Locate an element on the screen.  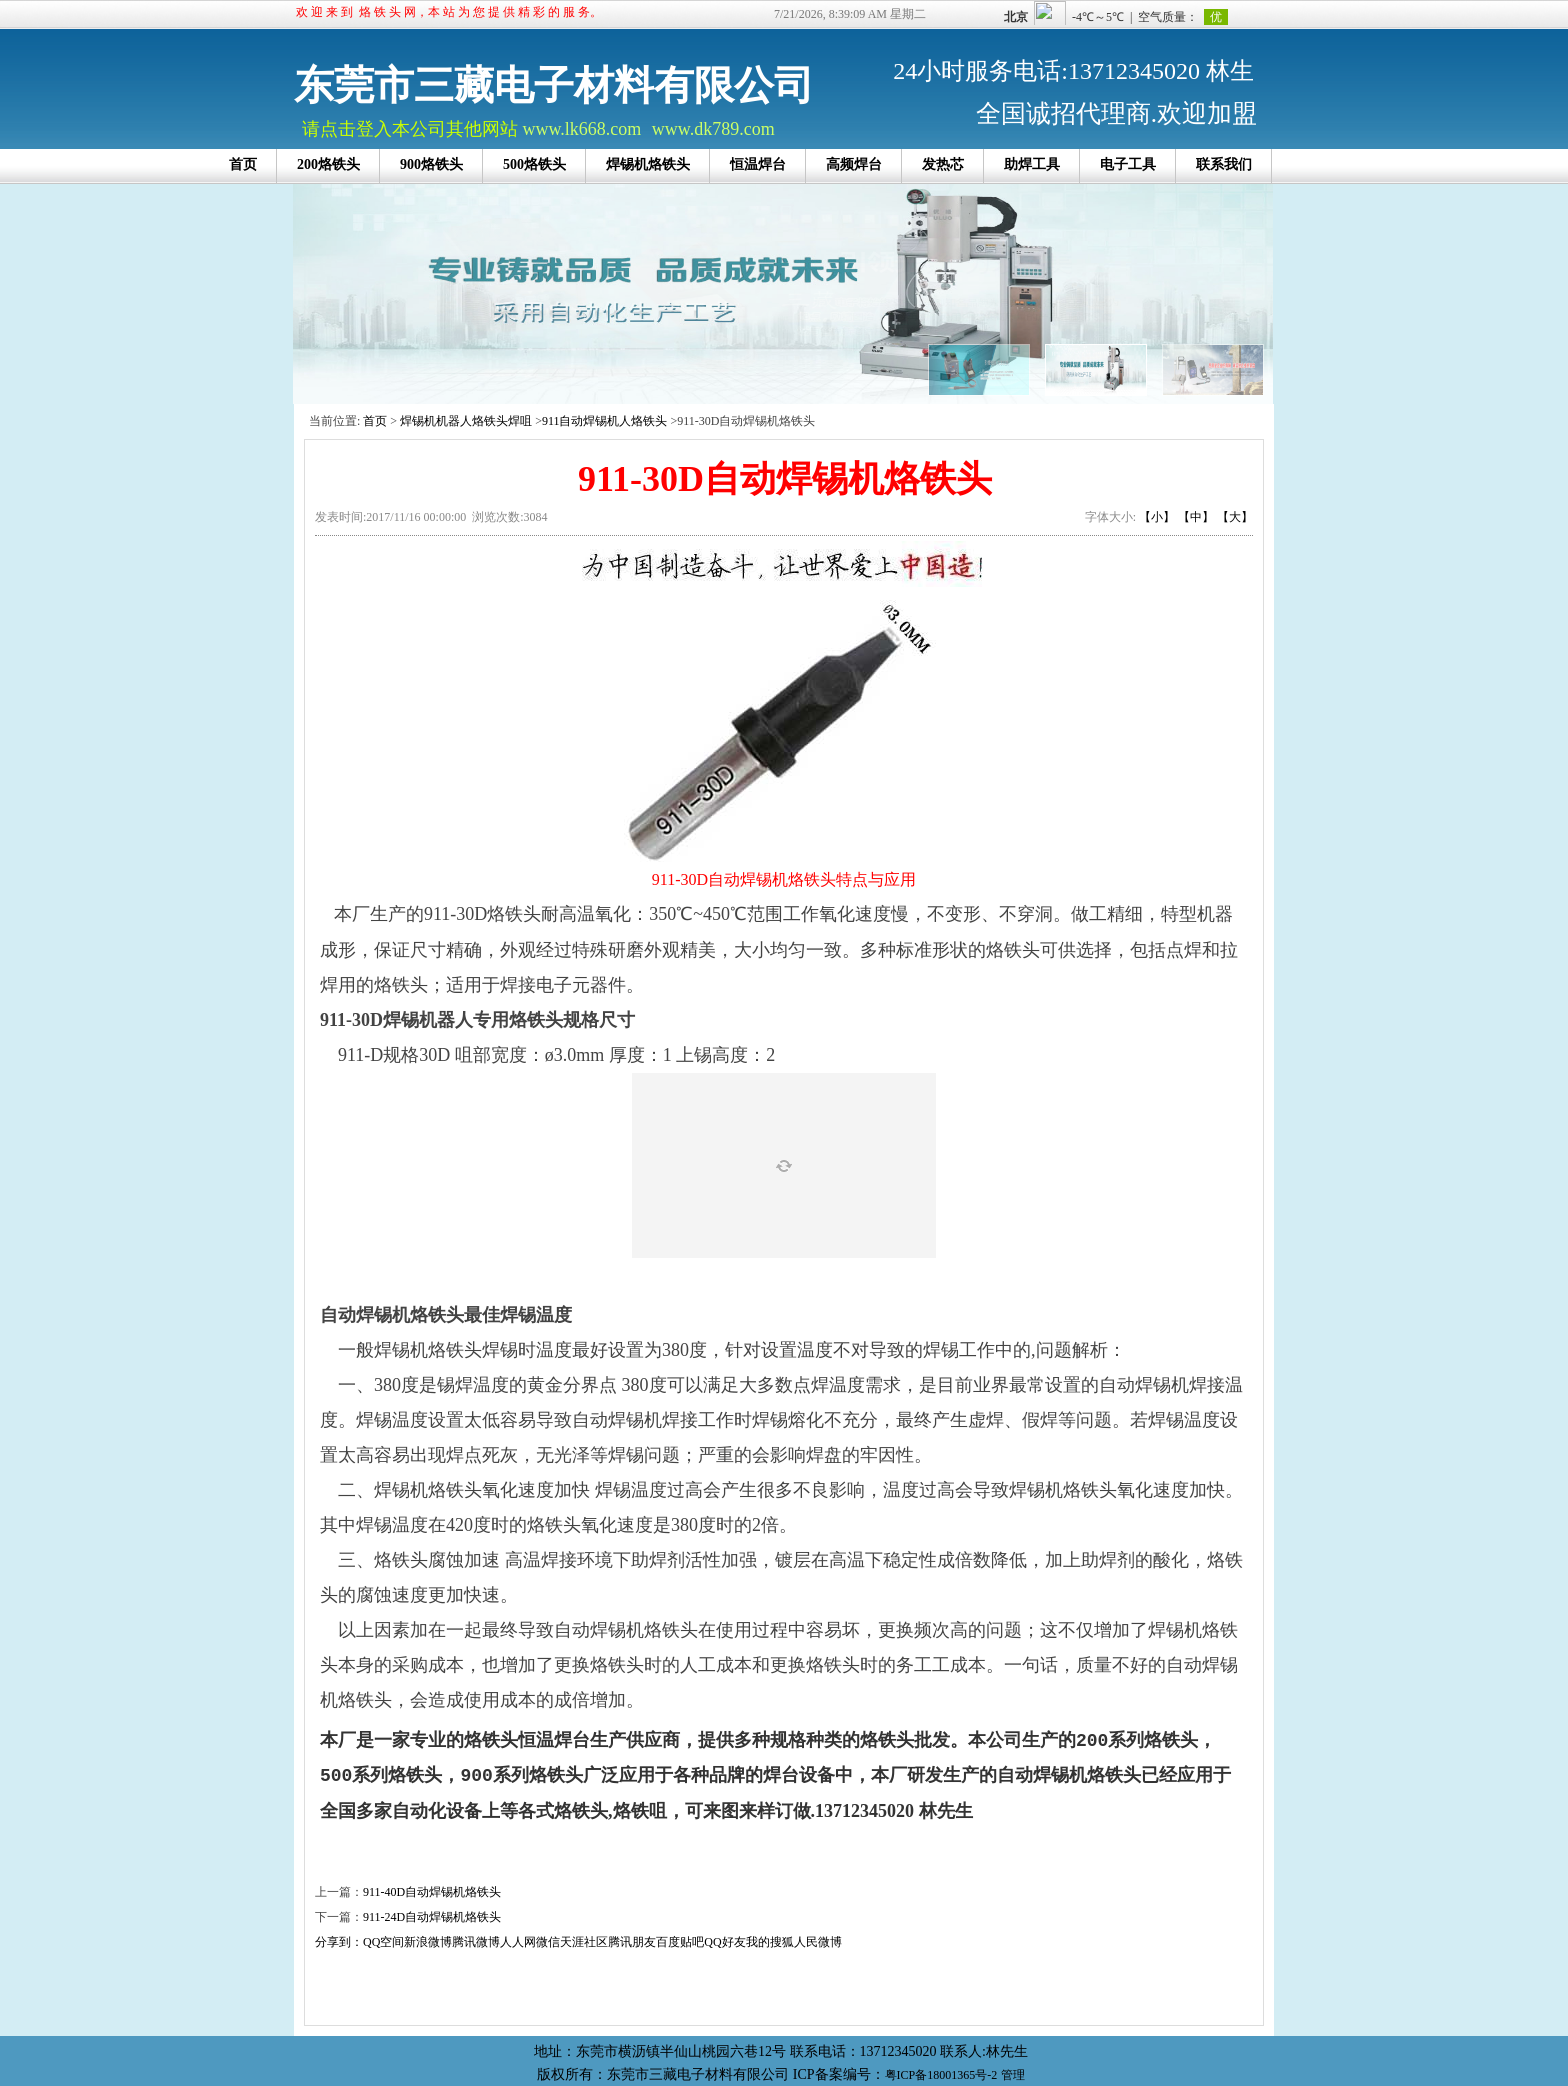
发热芯 is located at coordinates (943, 164).